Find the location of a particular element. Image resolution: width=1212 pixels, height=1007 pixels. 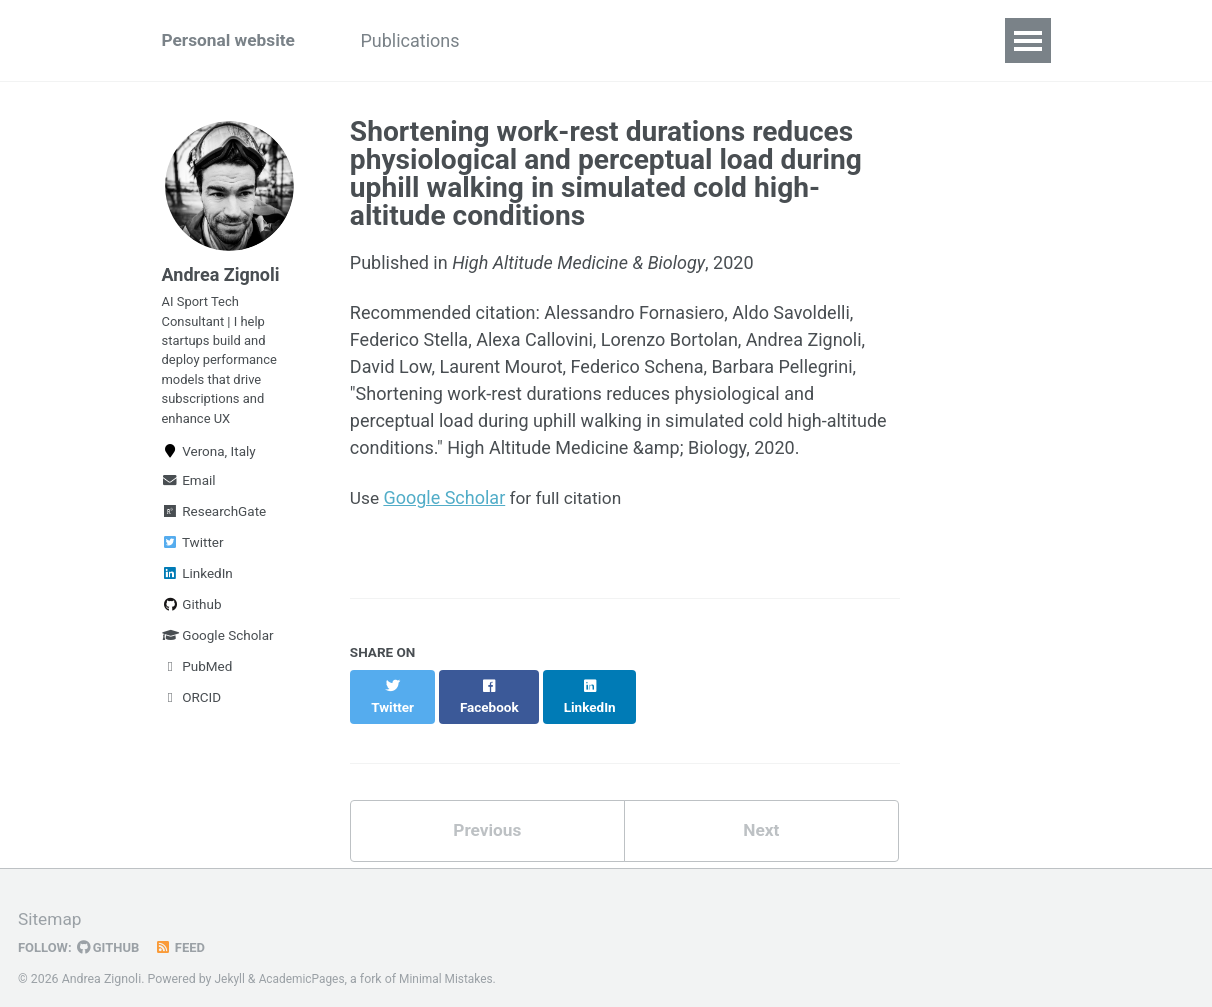

Github is located at coordinates (192, 620).